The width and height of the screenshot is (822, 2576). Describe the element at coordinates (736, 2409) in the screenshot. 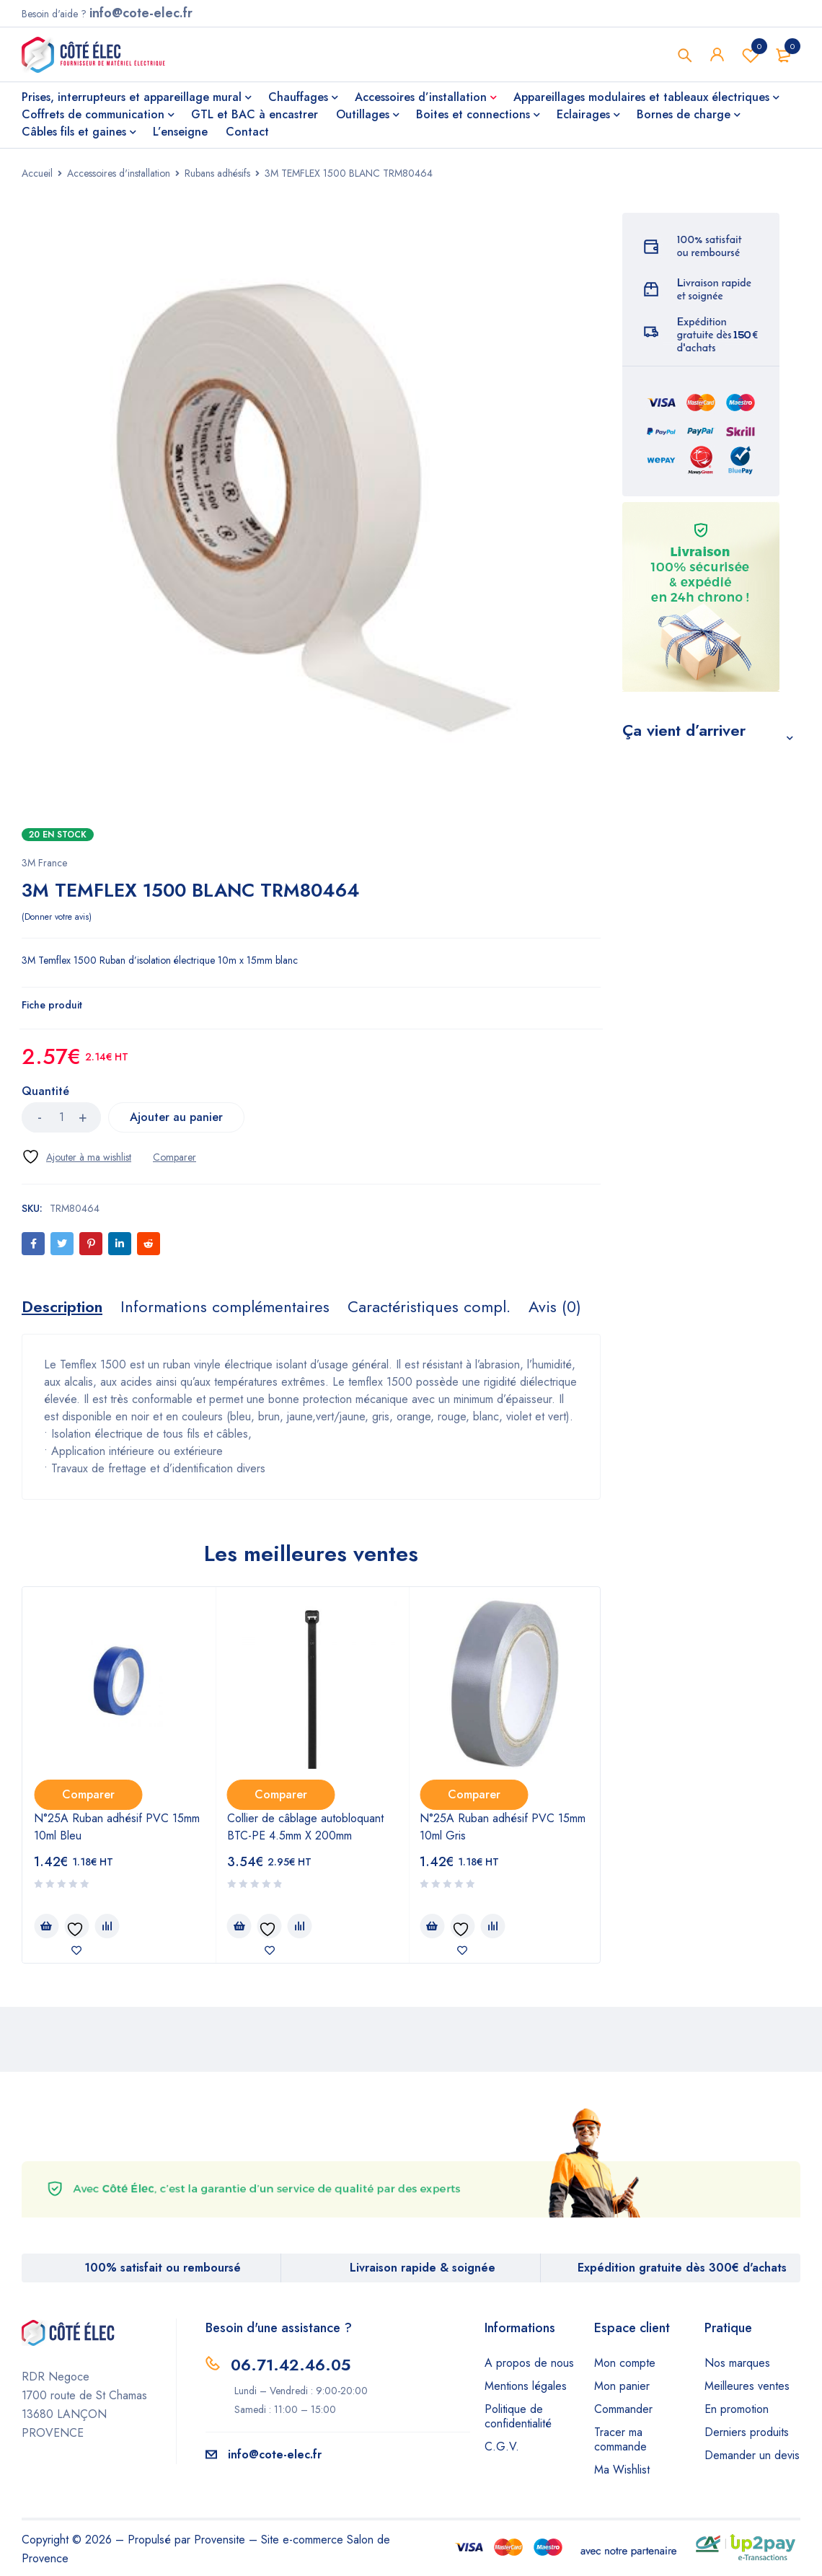

I see `En promotion` at that location.